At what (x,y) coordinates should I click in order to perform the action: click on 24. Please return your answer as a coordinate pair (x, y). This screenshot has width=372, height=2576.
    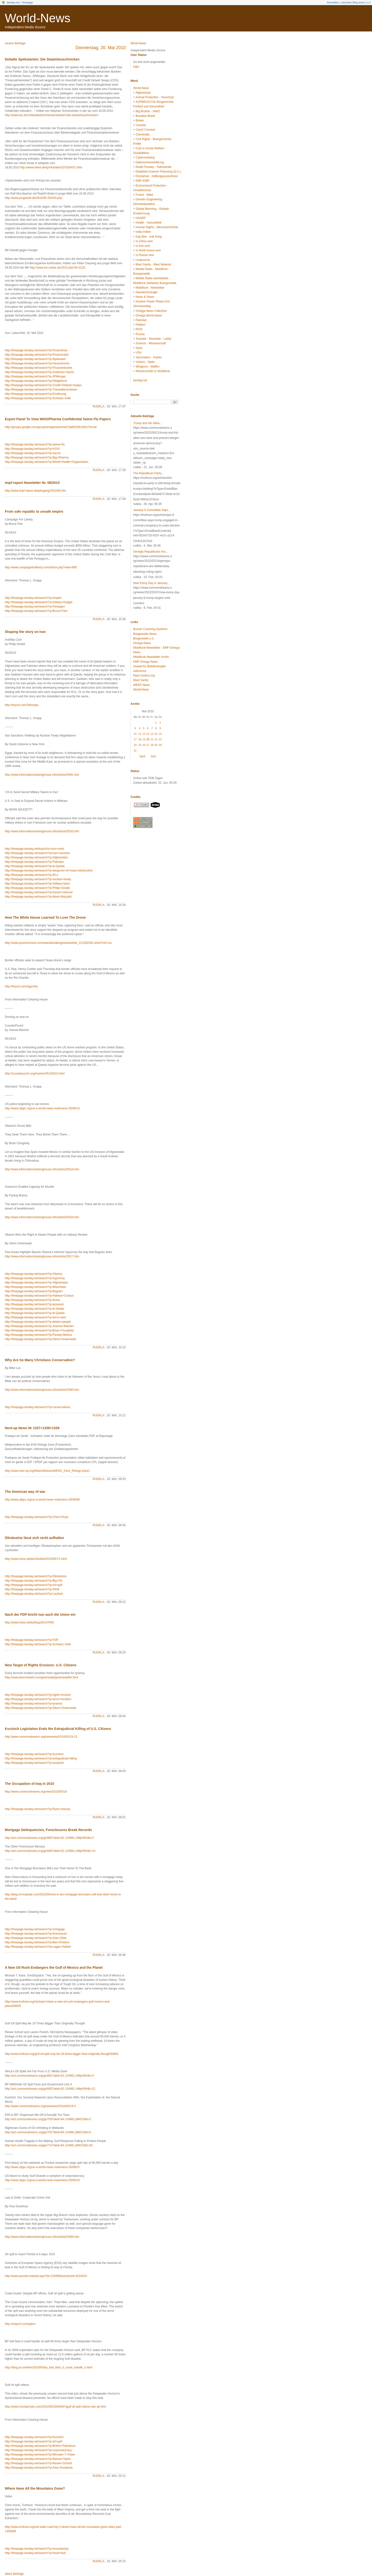
    Looking at the image, I should click on (135, 745).